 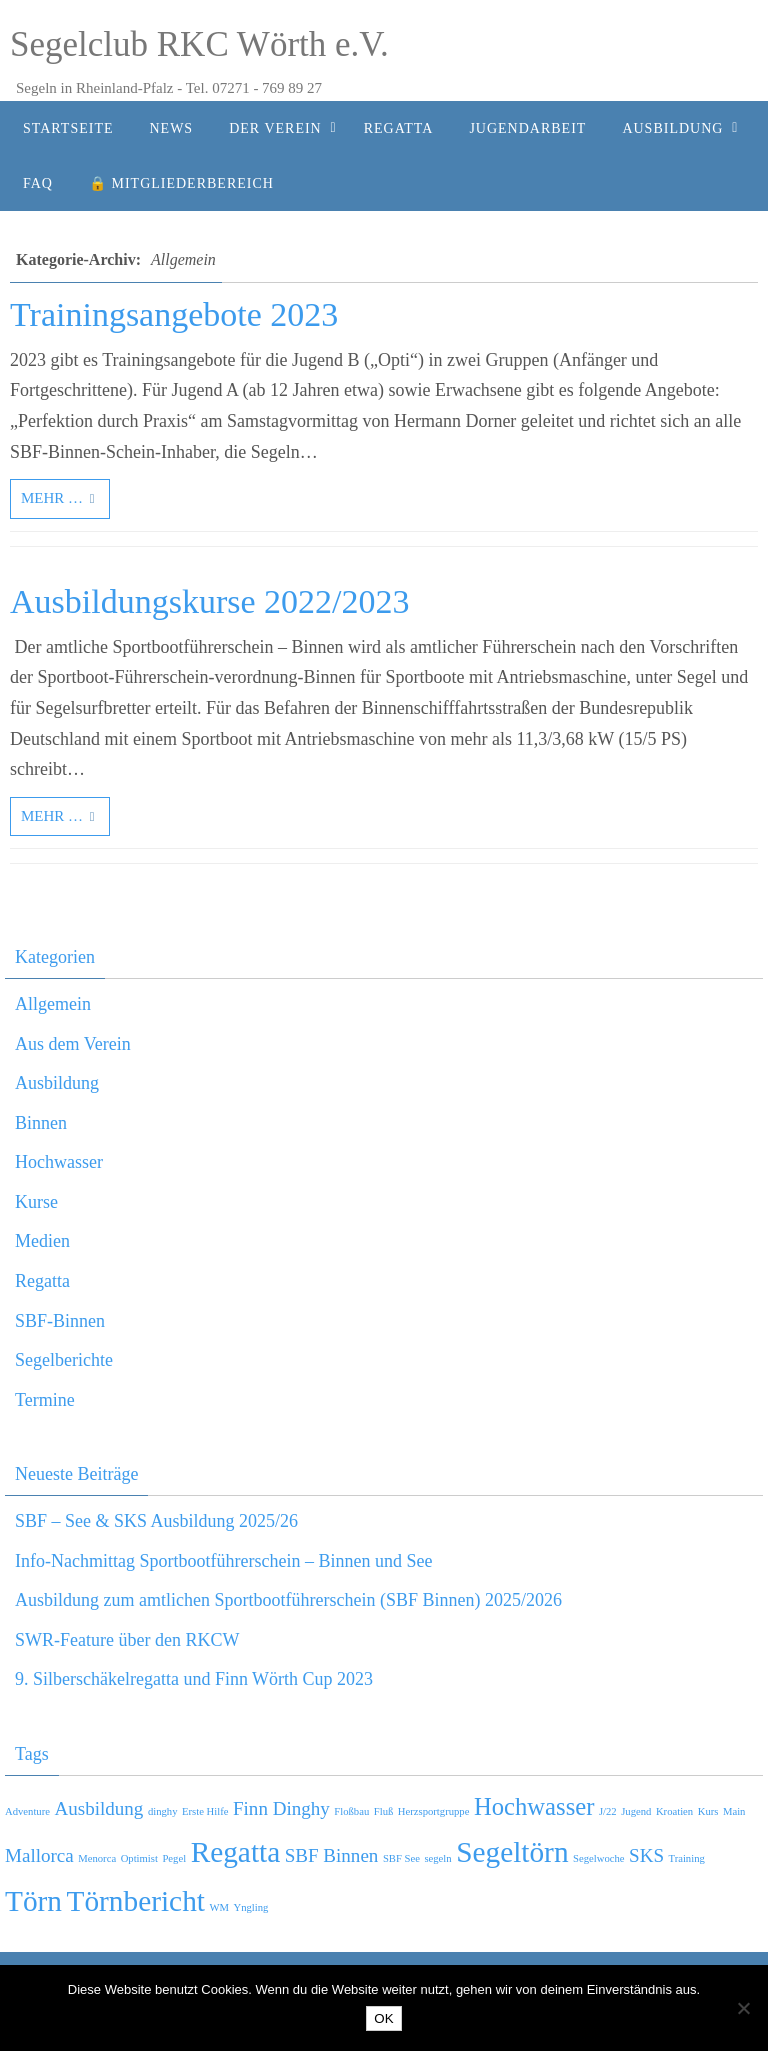 I want to click on Hochwasser, so click(x=59, y=1162).